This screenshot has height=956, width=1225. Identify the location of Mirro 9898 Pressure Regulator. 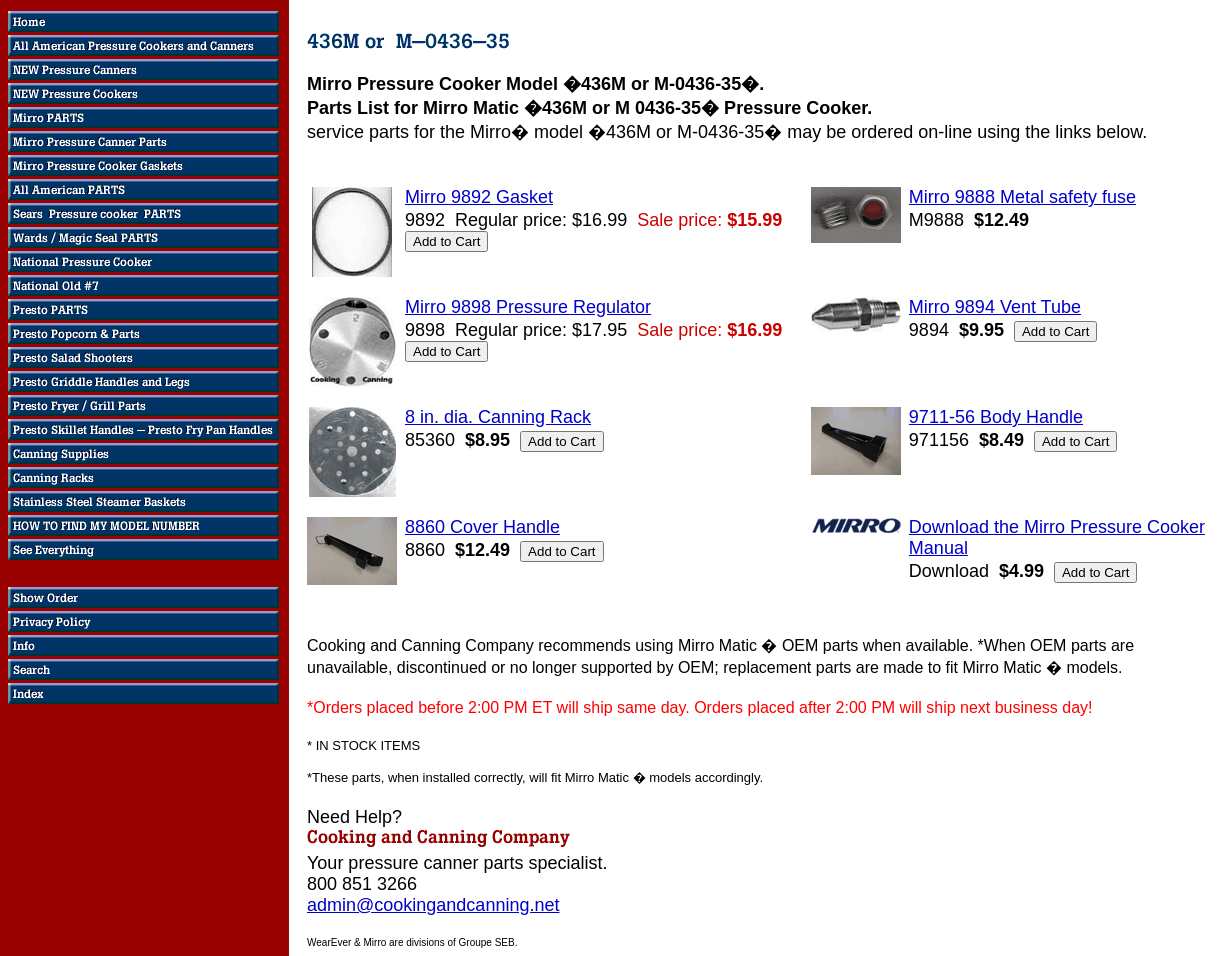
(528, 307).